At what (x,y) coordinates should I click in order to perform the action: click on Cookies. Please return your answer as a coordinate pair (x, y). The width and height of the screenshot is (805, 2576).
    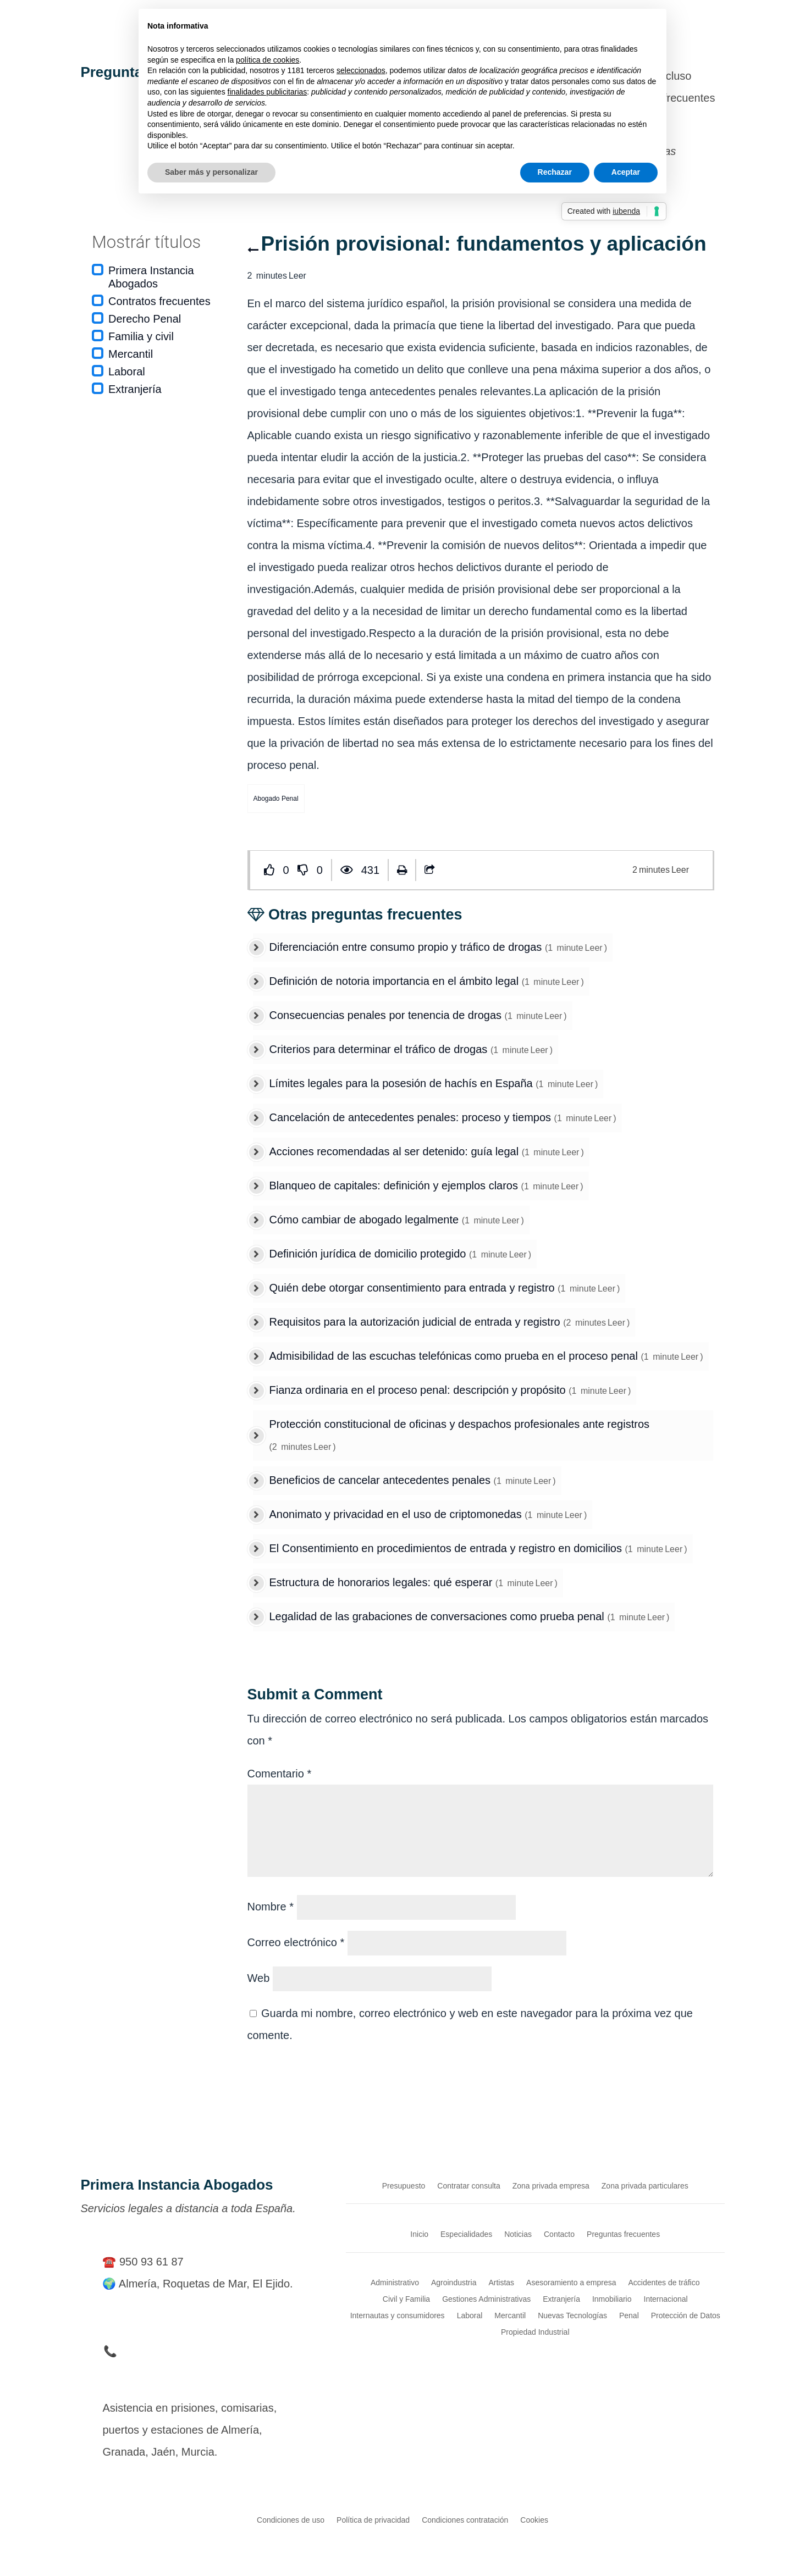
    Looking at the image, I should click on (534, 2520).